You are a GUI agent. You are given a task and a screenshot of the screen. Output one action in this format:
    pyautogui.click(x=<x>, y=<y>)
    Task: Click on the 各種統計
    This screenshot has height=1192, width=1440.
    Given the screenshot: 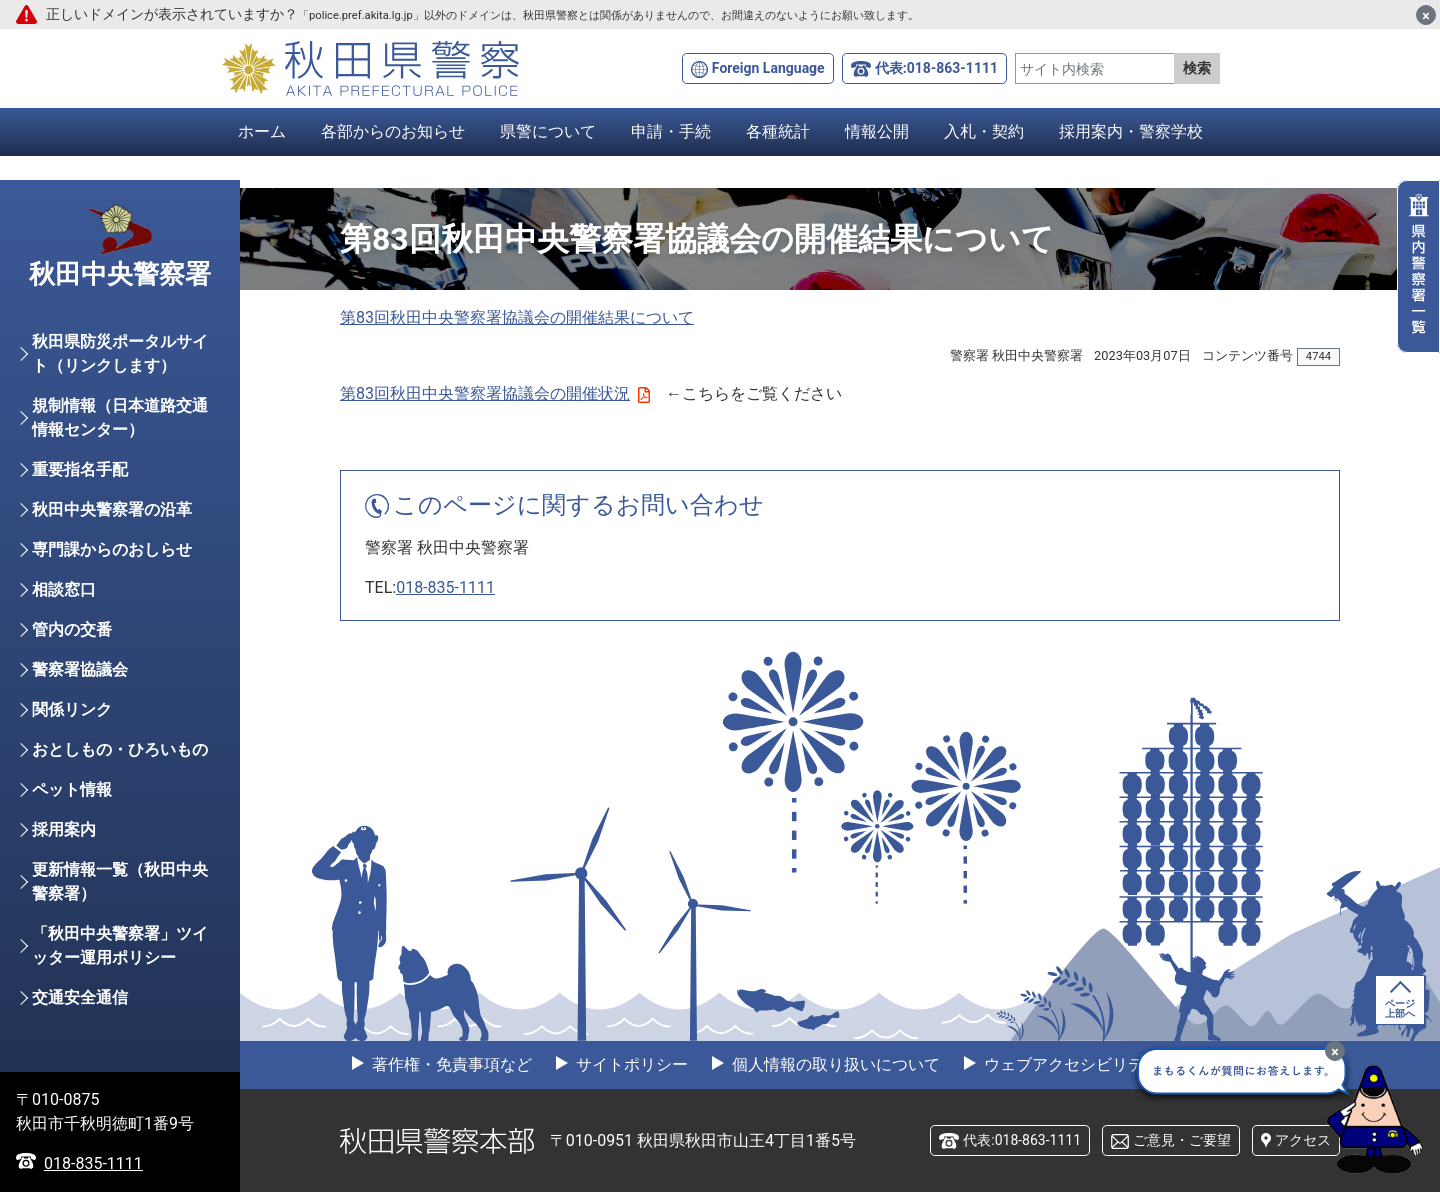 What is the action you would take?
    pyautogui.click(x=778, y=131)
    